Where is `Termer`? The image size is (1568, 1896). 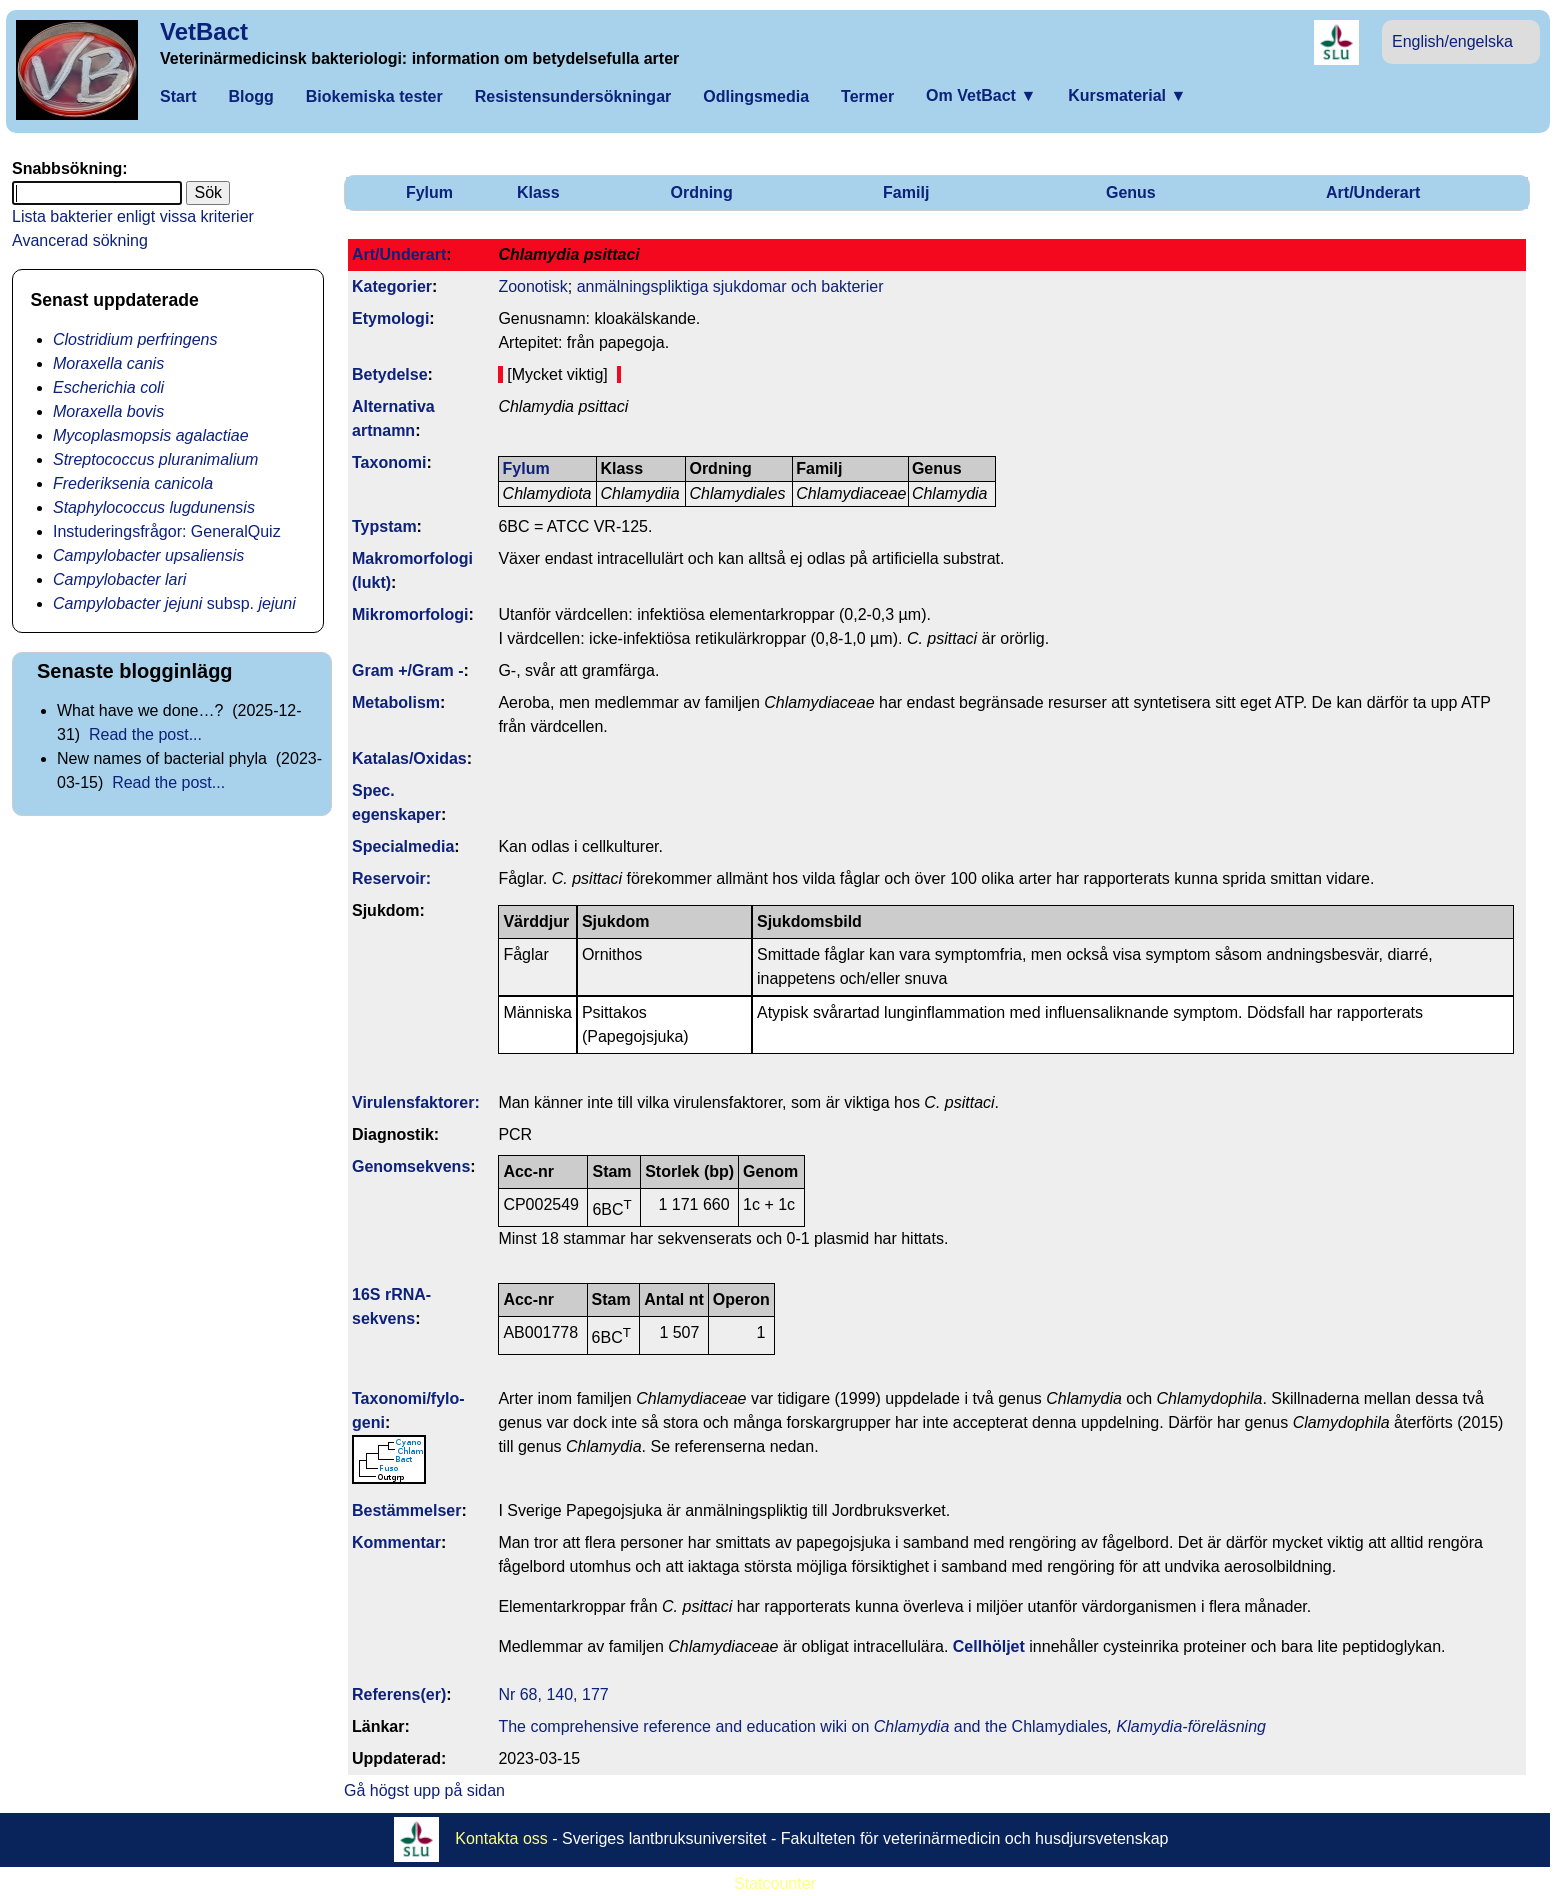
Termer is located at coordinates (867, 96).